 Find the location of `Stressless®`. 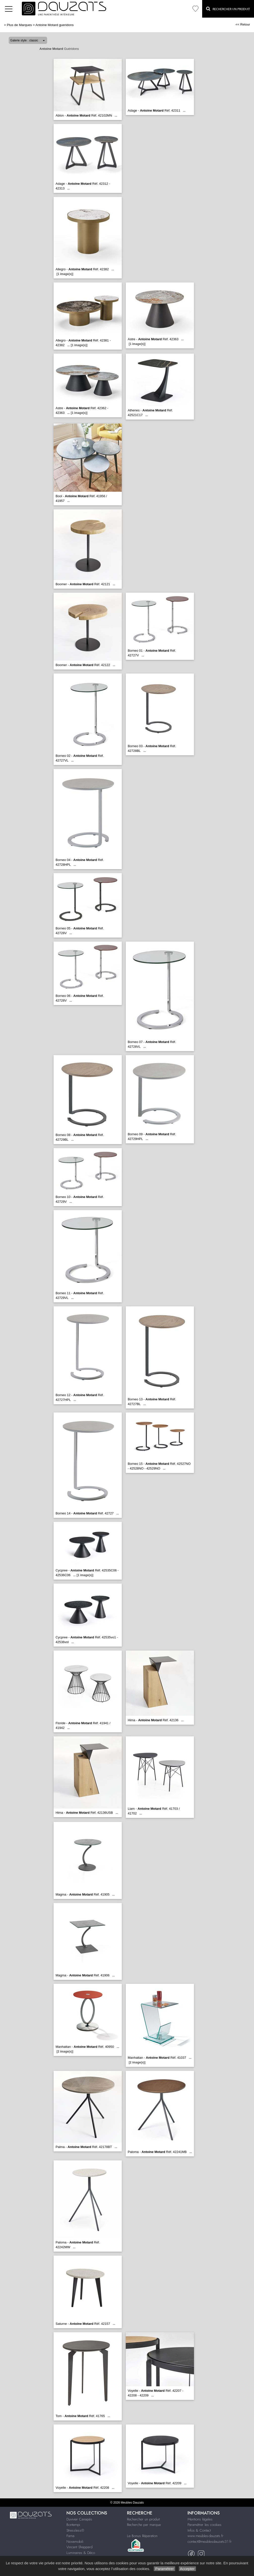

Stressless® is located at coordinates (75, 2530).